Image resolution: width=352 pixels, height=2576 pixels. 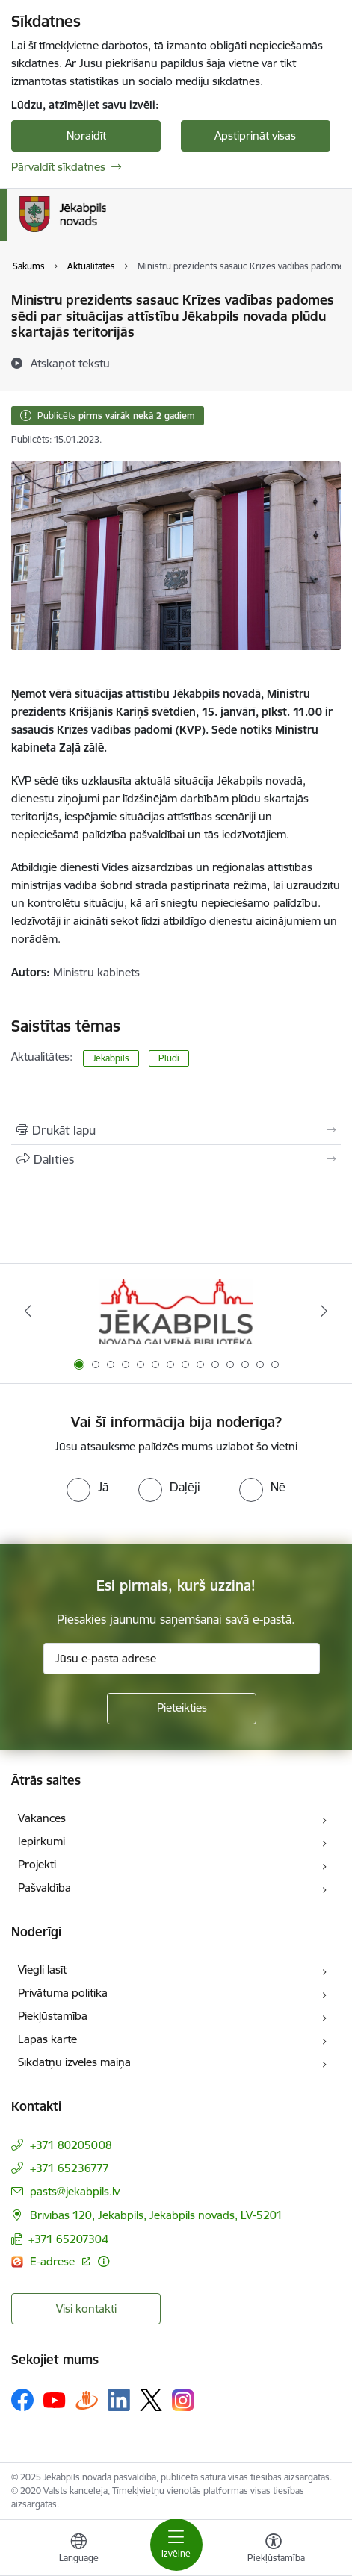 What do you see at coordinates (273, 2550) in the screenshot?
I see `[Atvērt izvēlni, lai mainītu fonta lielumu vai lappuses kontrastu]` at bounding box center [273, 2550].